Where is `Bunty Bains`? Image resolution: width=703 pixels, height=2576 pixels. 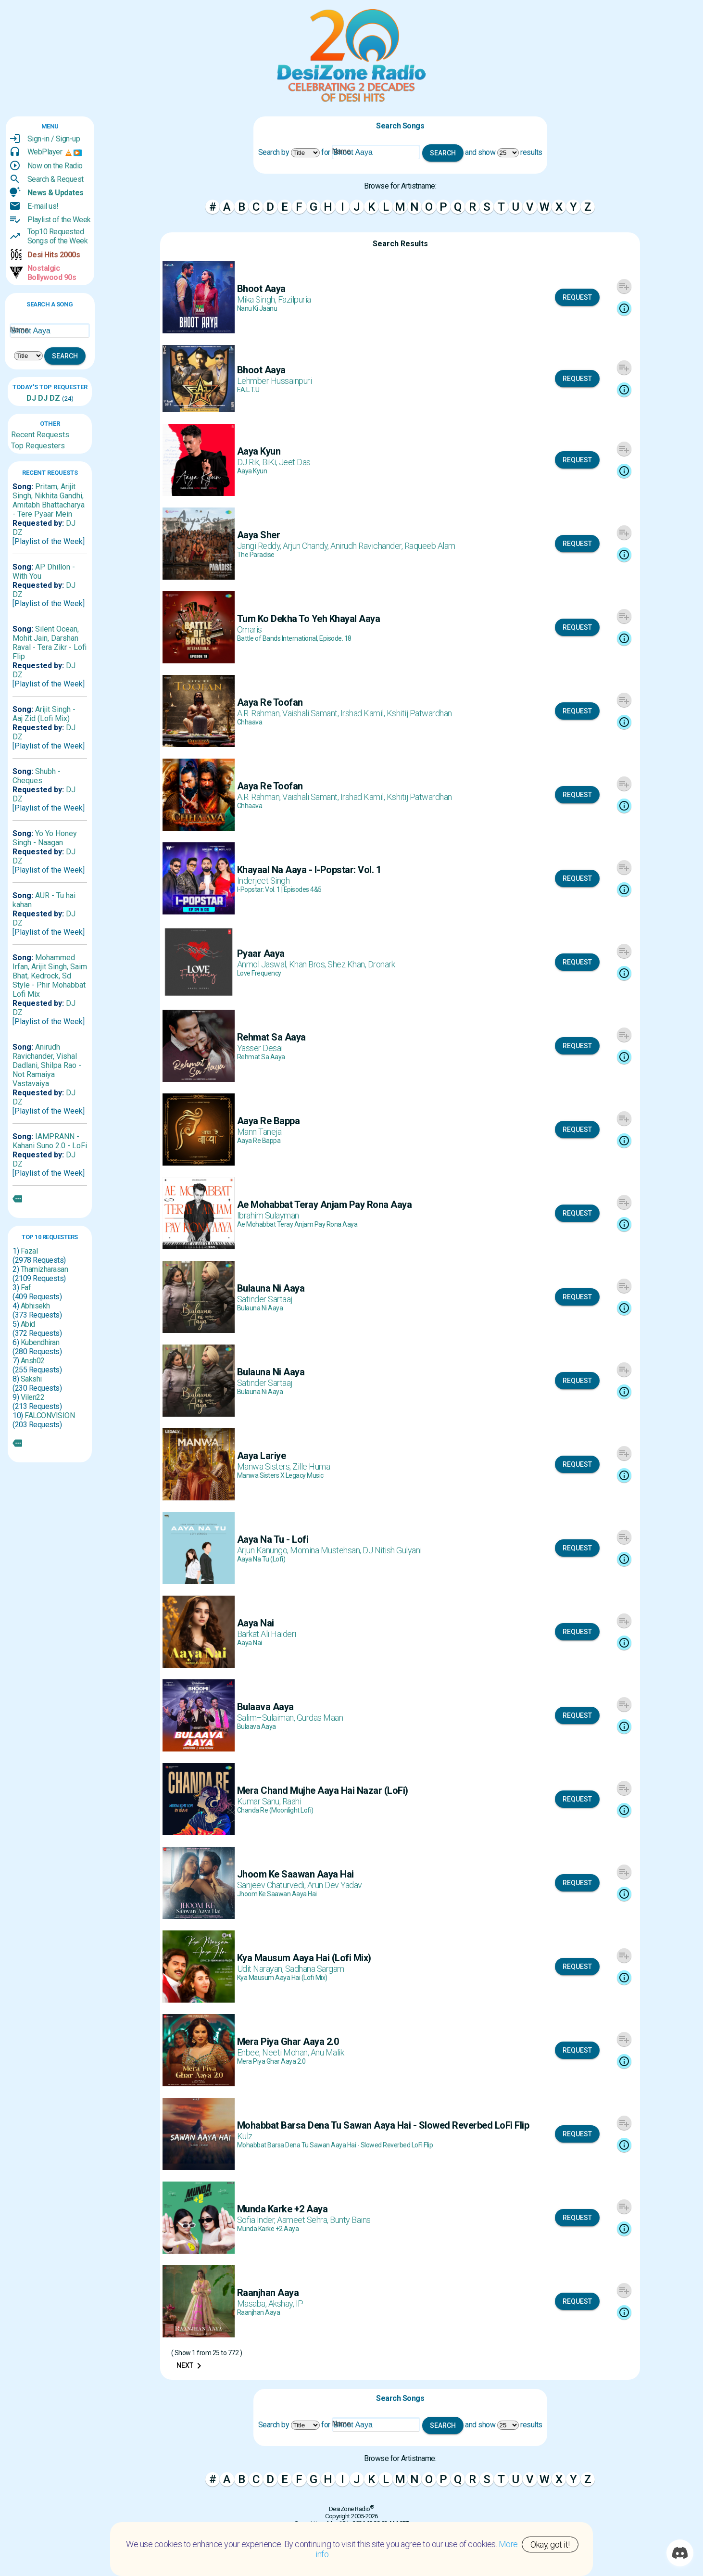 Bunty Bains is located at coordinates (350, 2220).